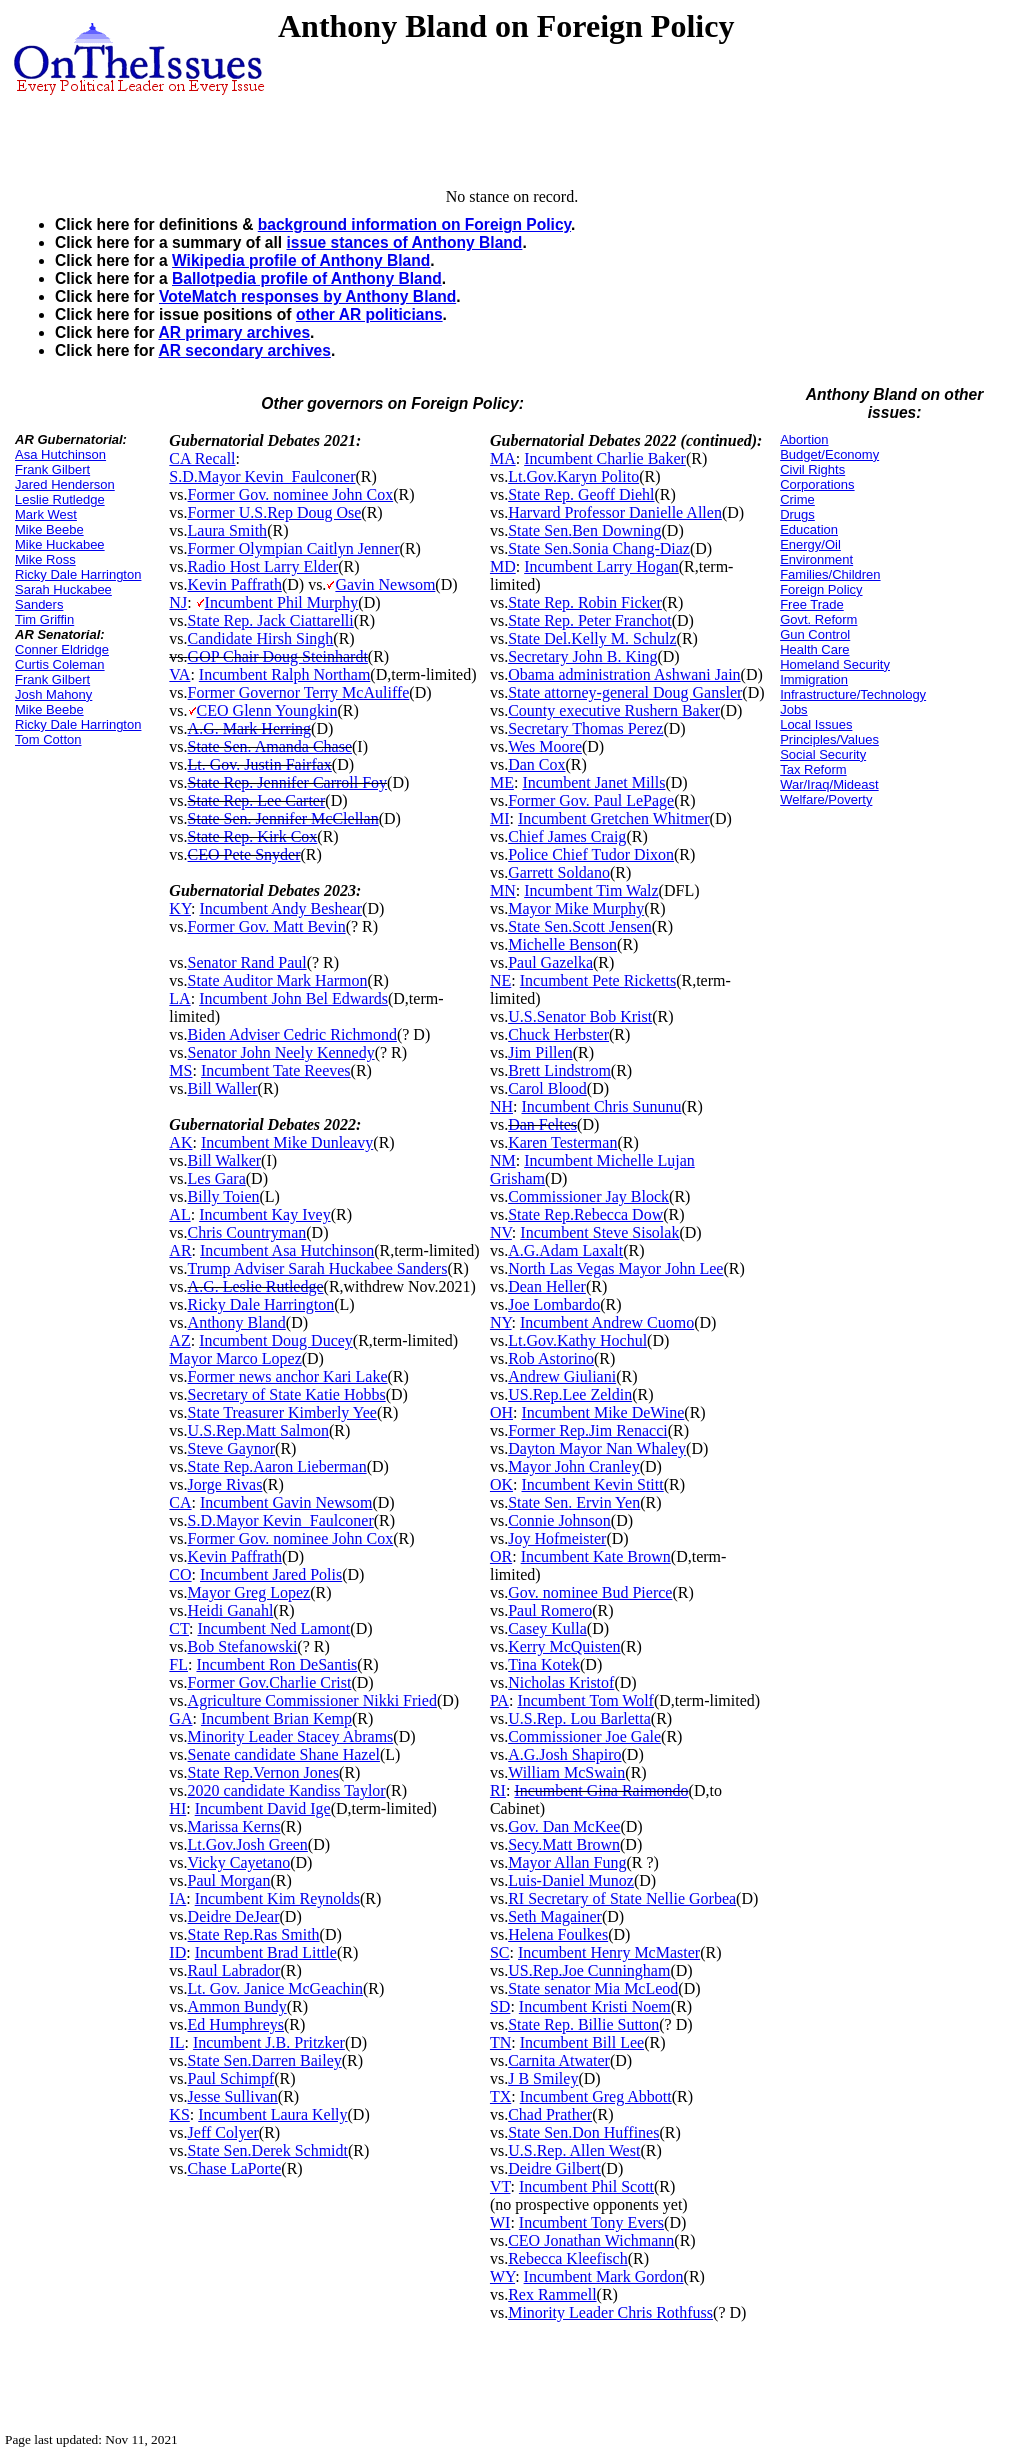  Describe the element at coordinates (586, 2186) in the screenshot. I see `Incumbent Phil Scott` at that location.